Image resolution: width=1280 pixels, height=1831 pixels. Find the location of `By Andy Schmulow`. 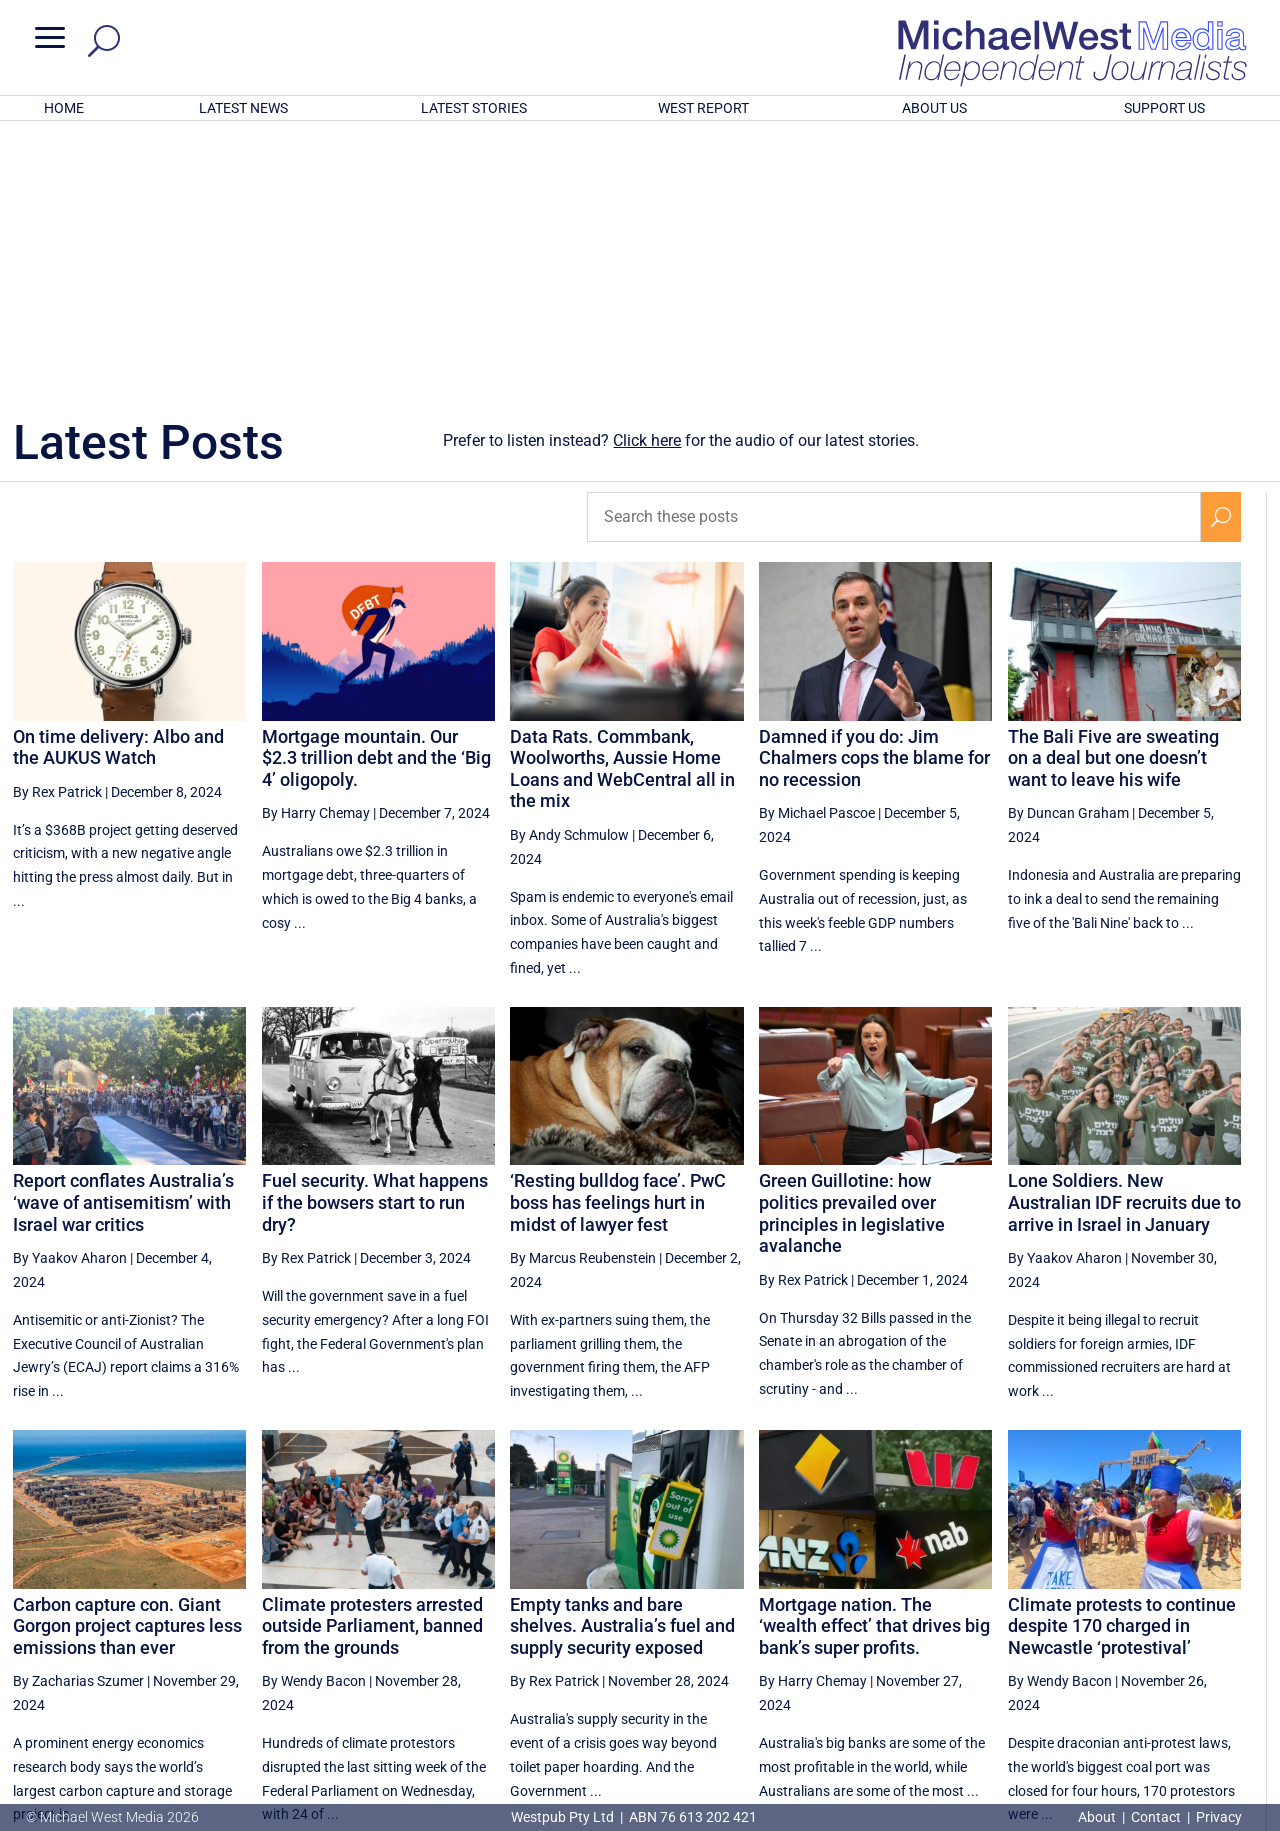

By Andy Schmulow is located at coordinates (569, 573).